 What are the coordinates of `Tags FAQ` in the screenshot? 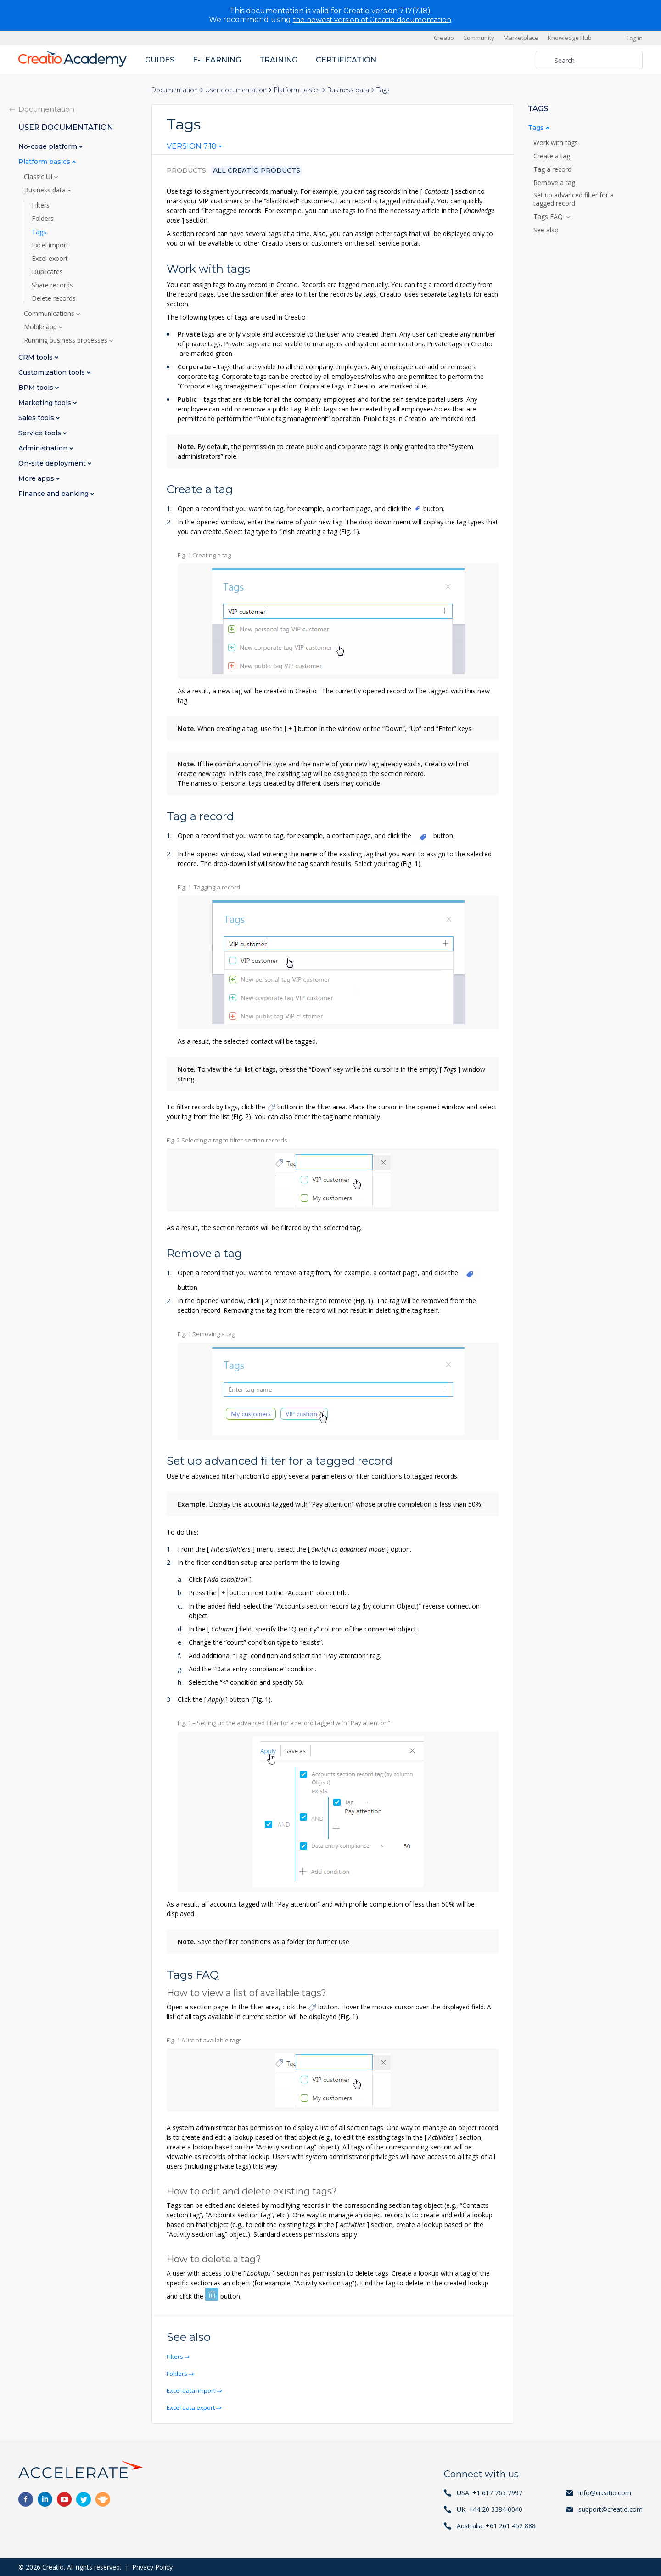 It's located at (549, 216).